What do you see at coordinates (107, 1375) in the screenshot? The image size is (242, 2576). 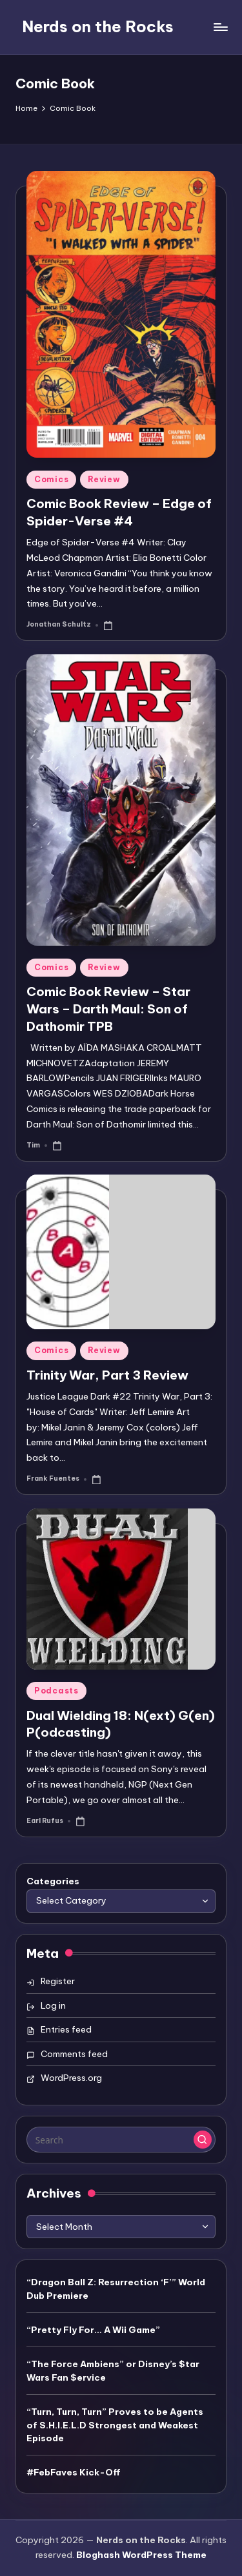 I see `Trinity War, Part 3 Review` at bounding box center [107, 1375].